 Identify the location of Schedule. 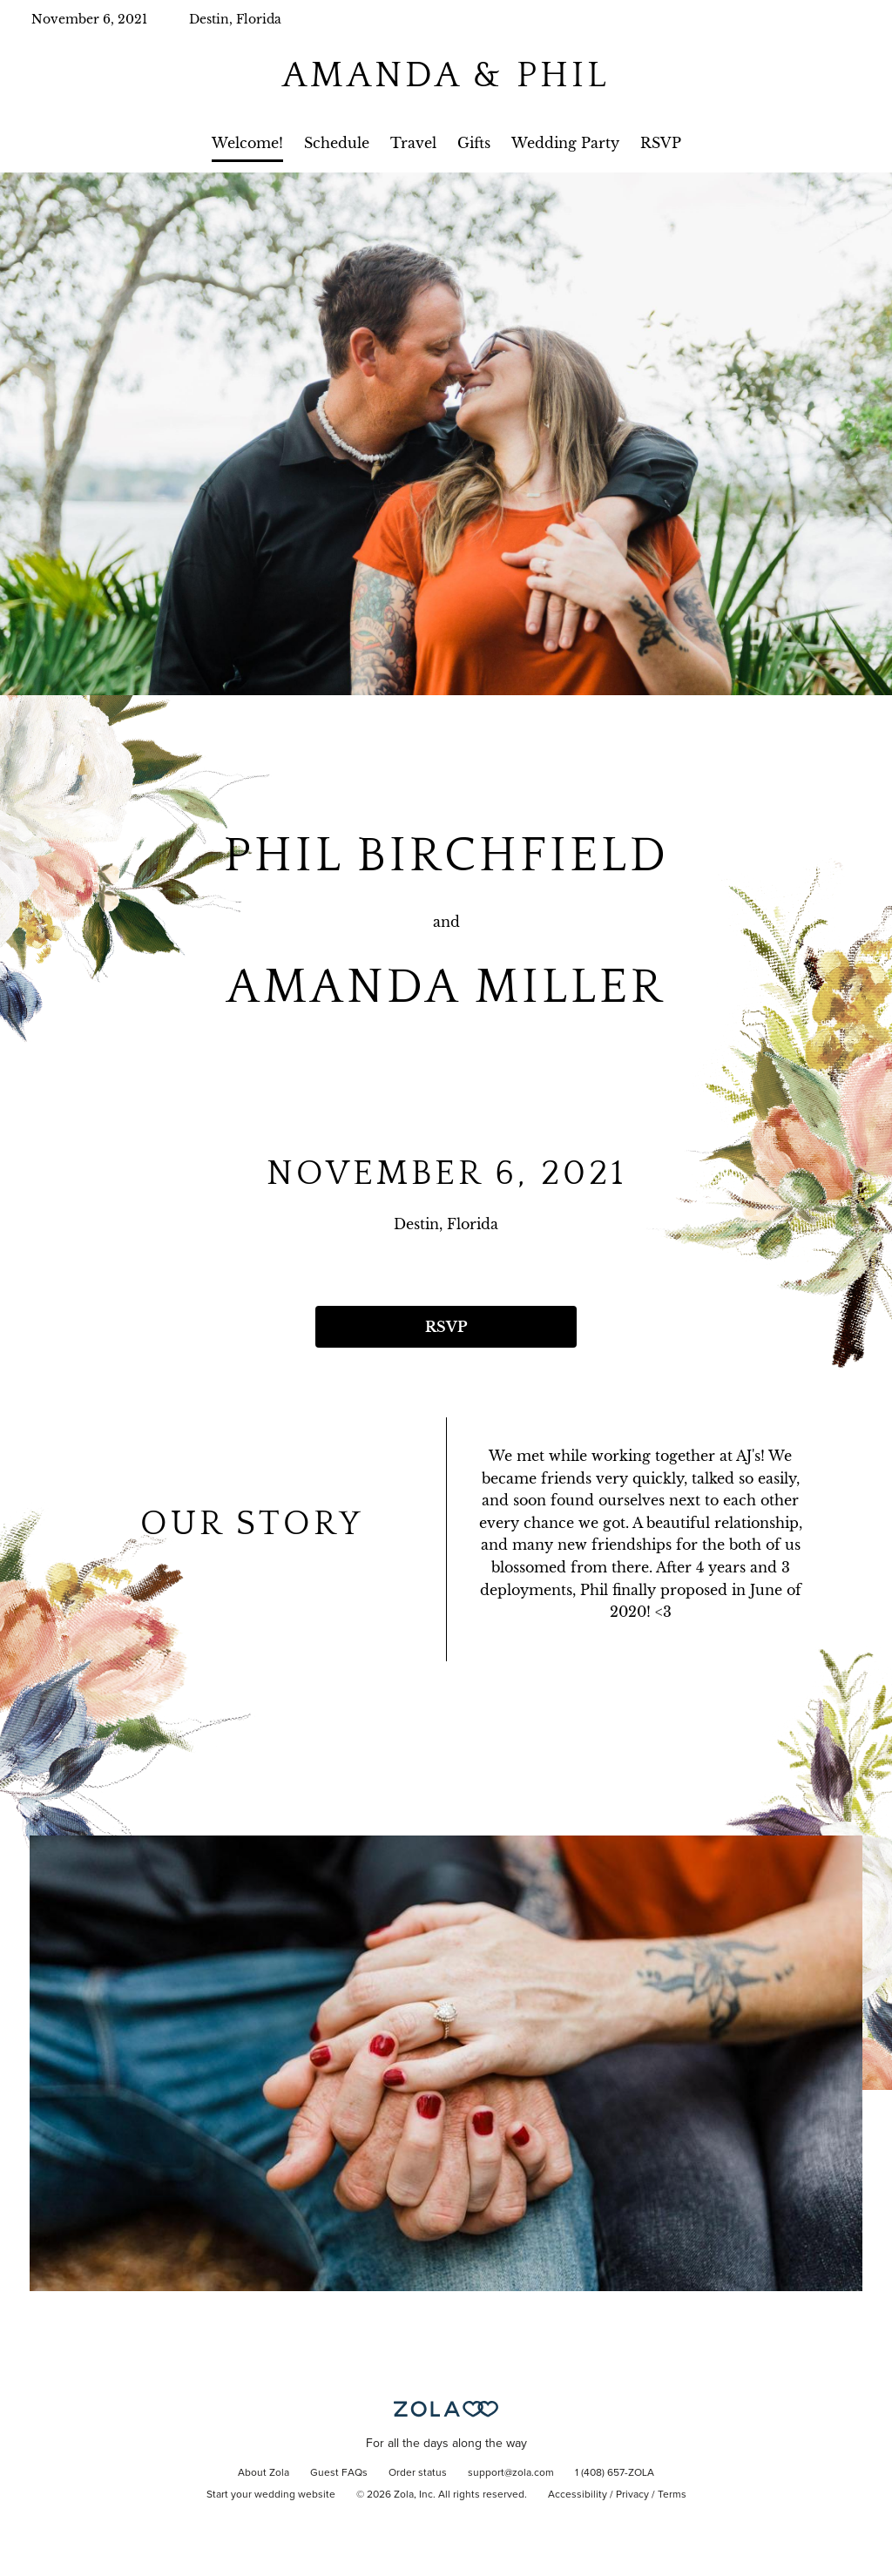
(336, 143).